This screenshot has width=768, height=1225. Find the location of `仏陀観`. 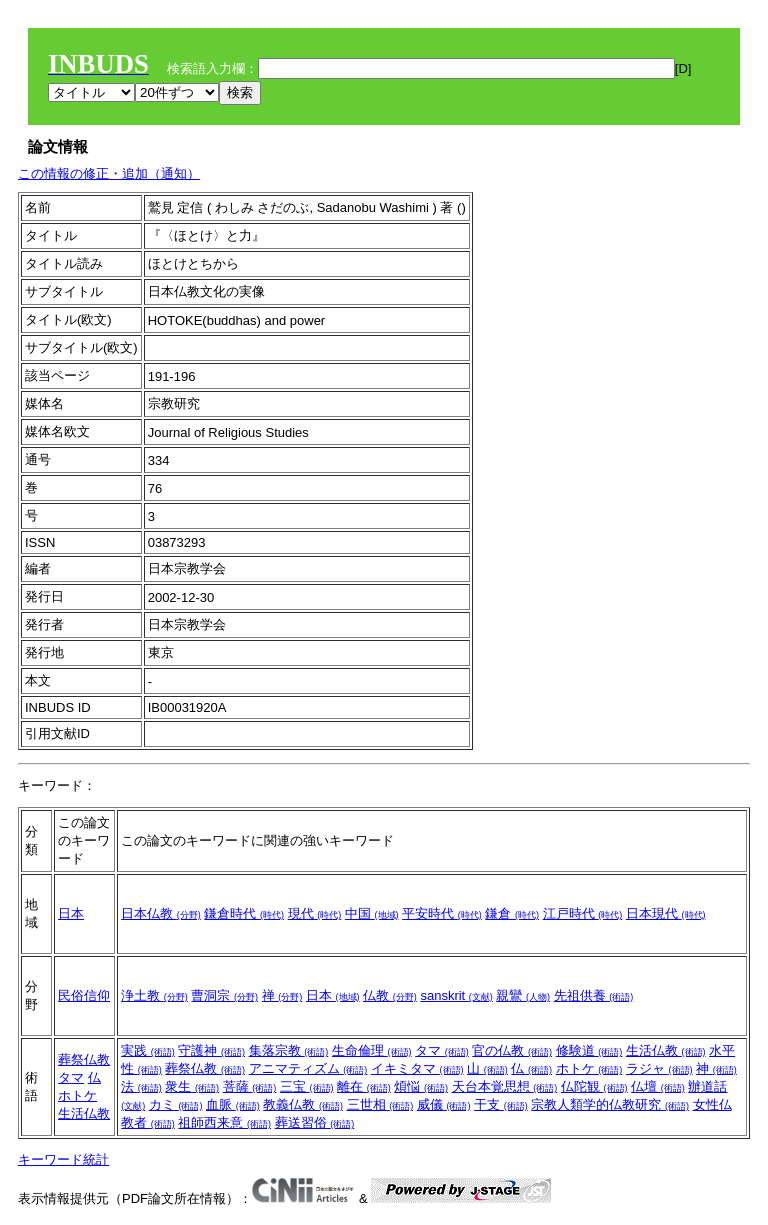

仏陀観 is located at coordinates (594, 1086).